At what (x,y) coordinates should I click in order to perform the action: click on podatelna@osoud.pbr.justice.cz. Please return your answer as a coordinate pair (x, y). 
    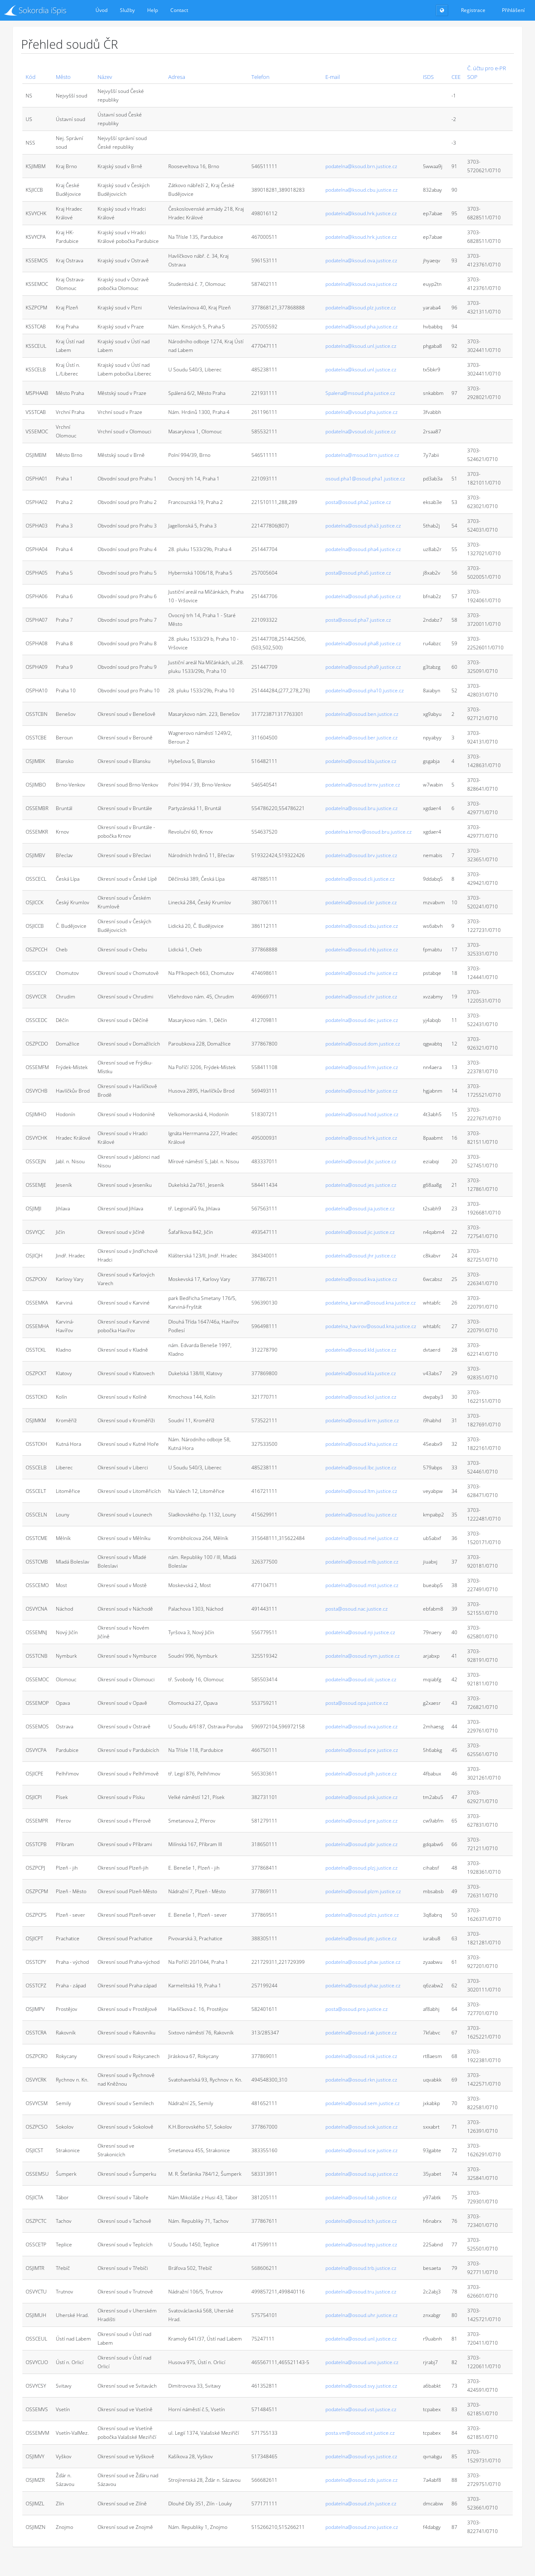
    Looking at the image, I should click on (361, 1844).